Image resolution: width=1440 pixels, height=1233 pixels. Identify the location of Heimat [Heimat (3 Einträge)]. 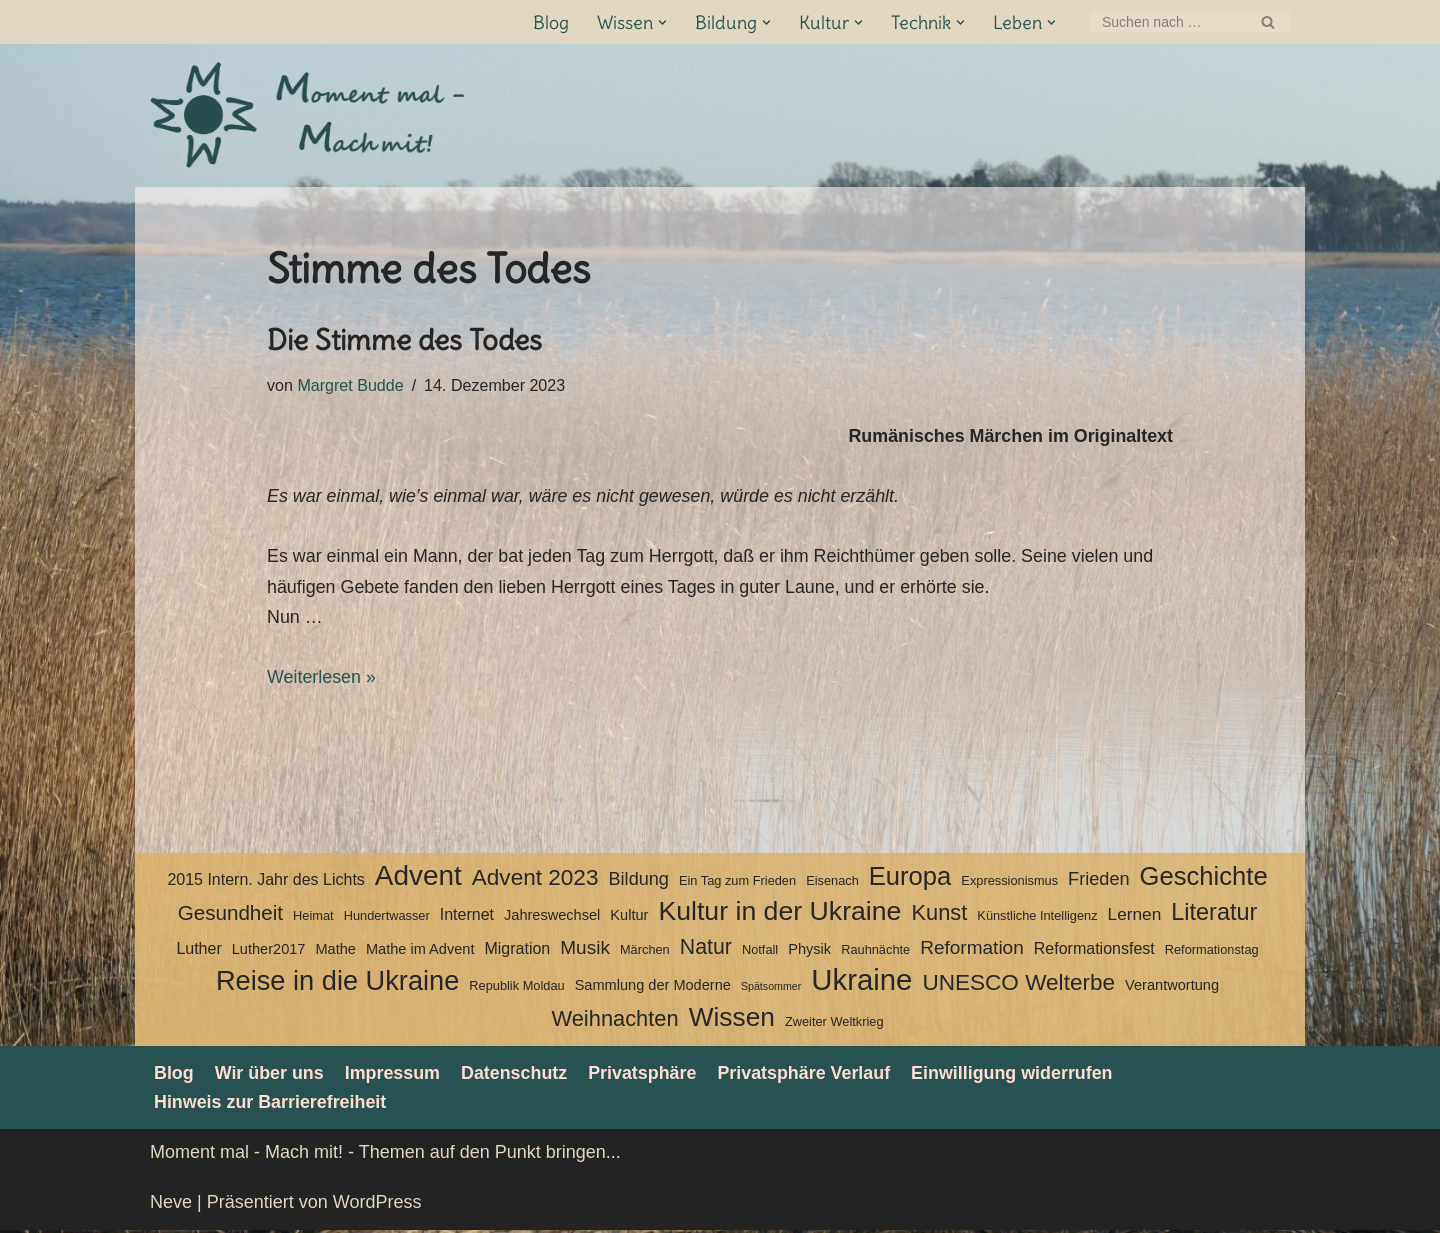
(313, 918).